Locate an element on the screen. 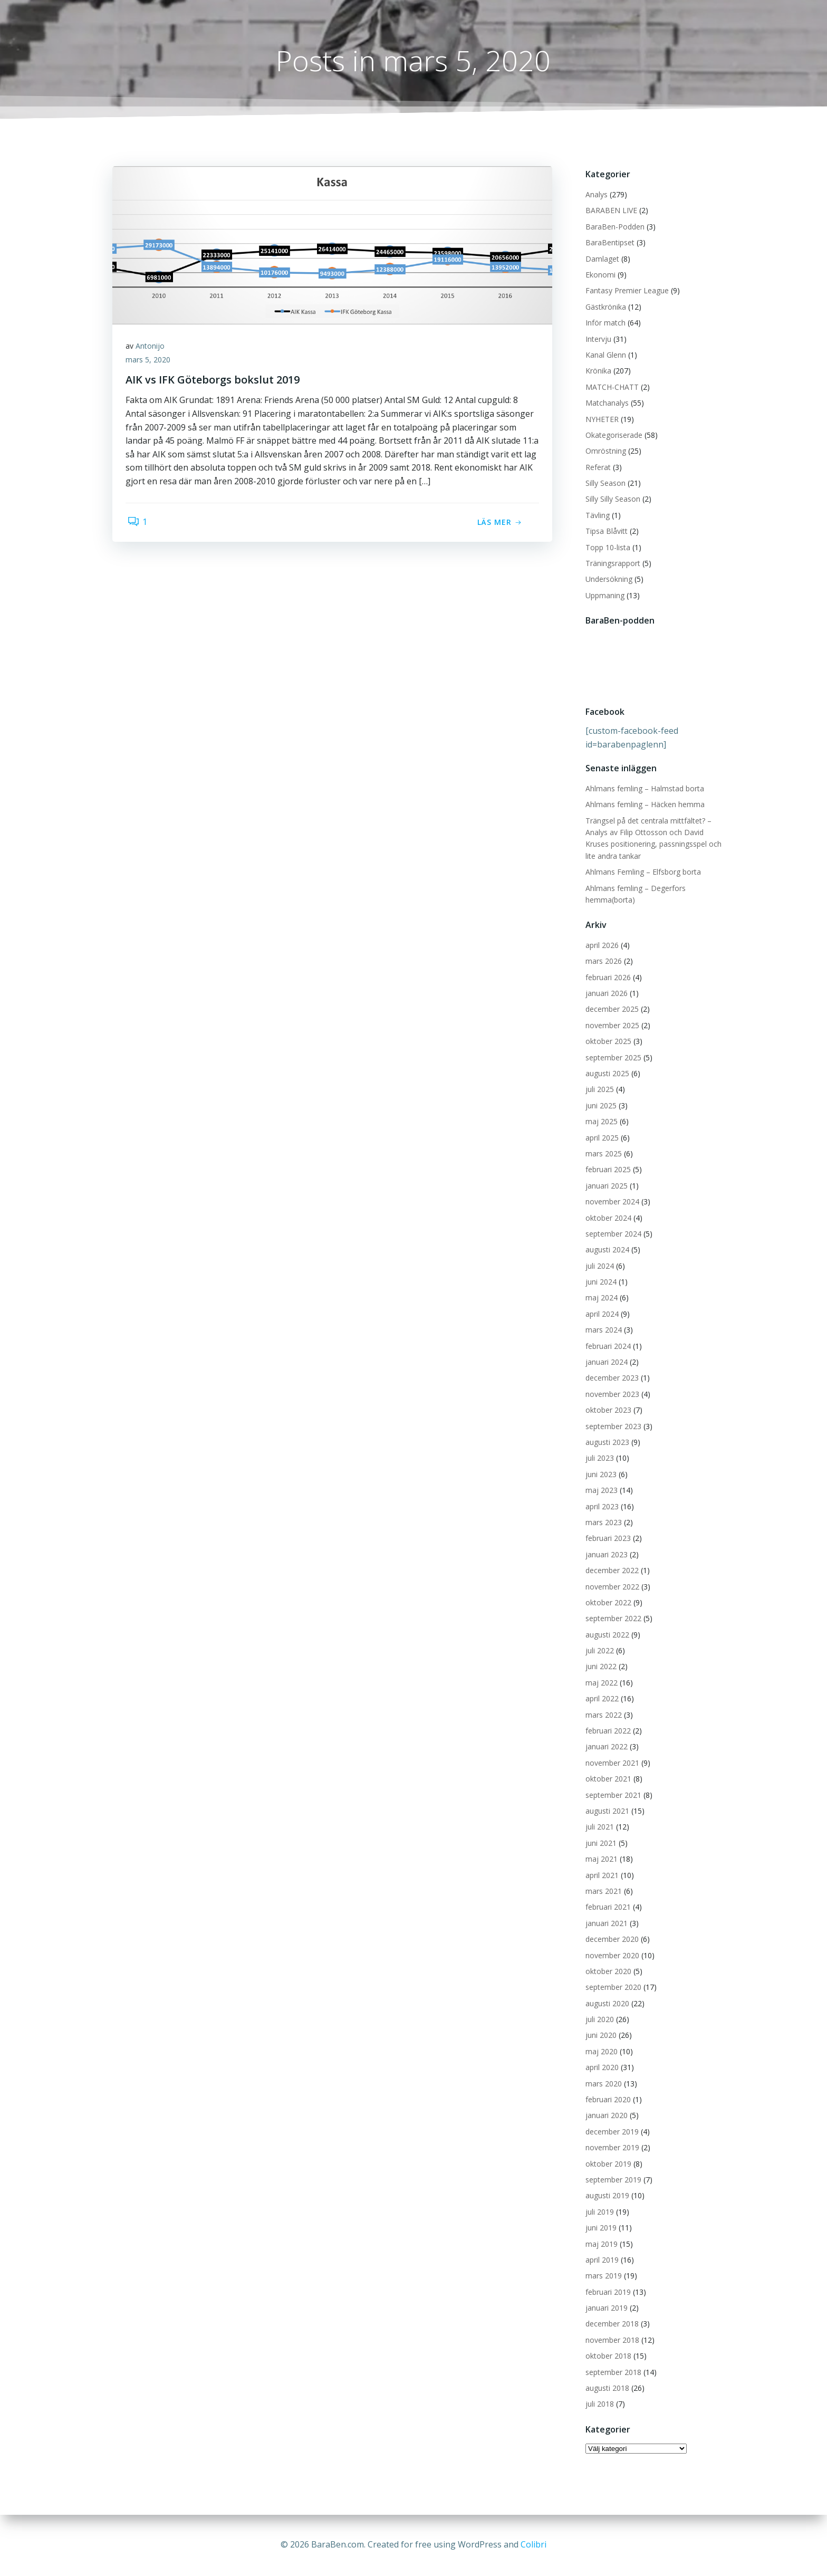 The height and width of the screenshot is (2576, 827). november 2023 is located at coordinates (611, 1395).